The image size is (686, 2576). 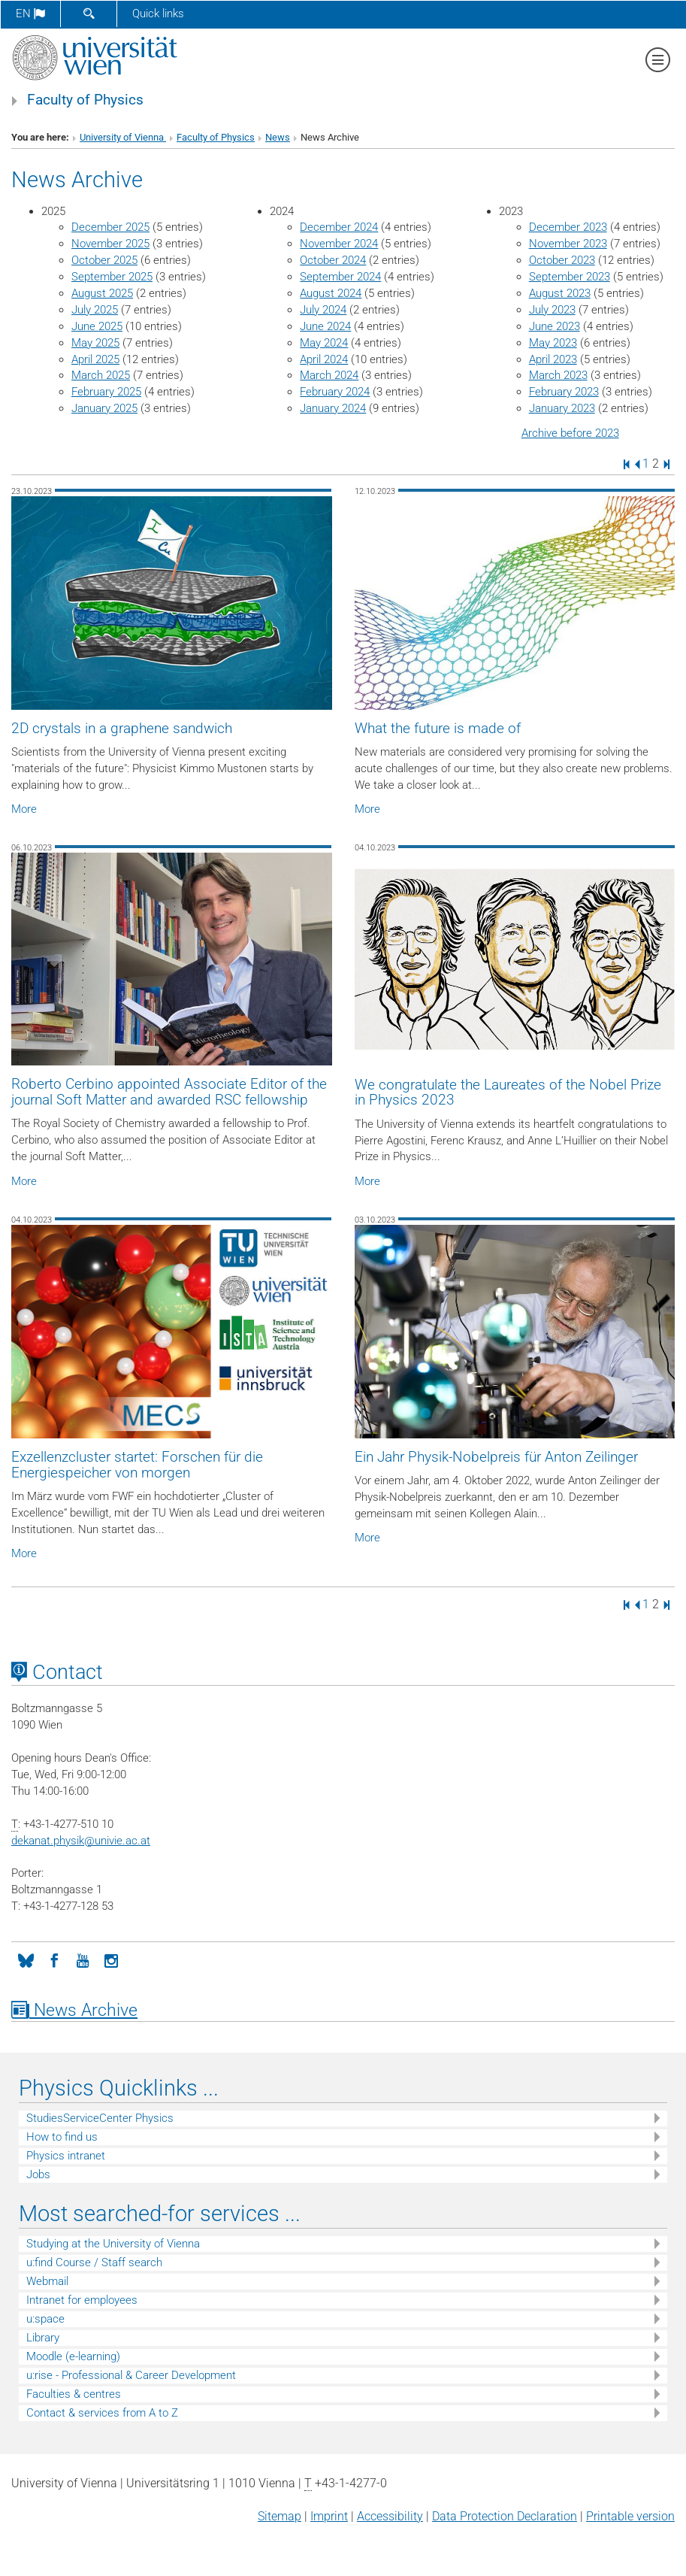 What do you see at coordinates (333, 408) in the screenshot?
I see `January 2024` at bounding box center [333, 408].